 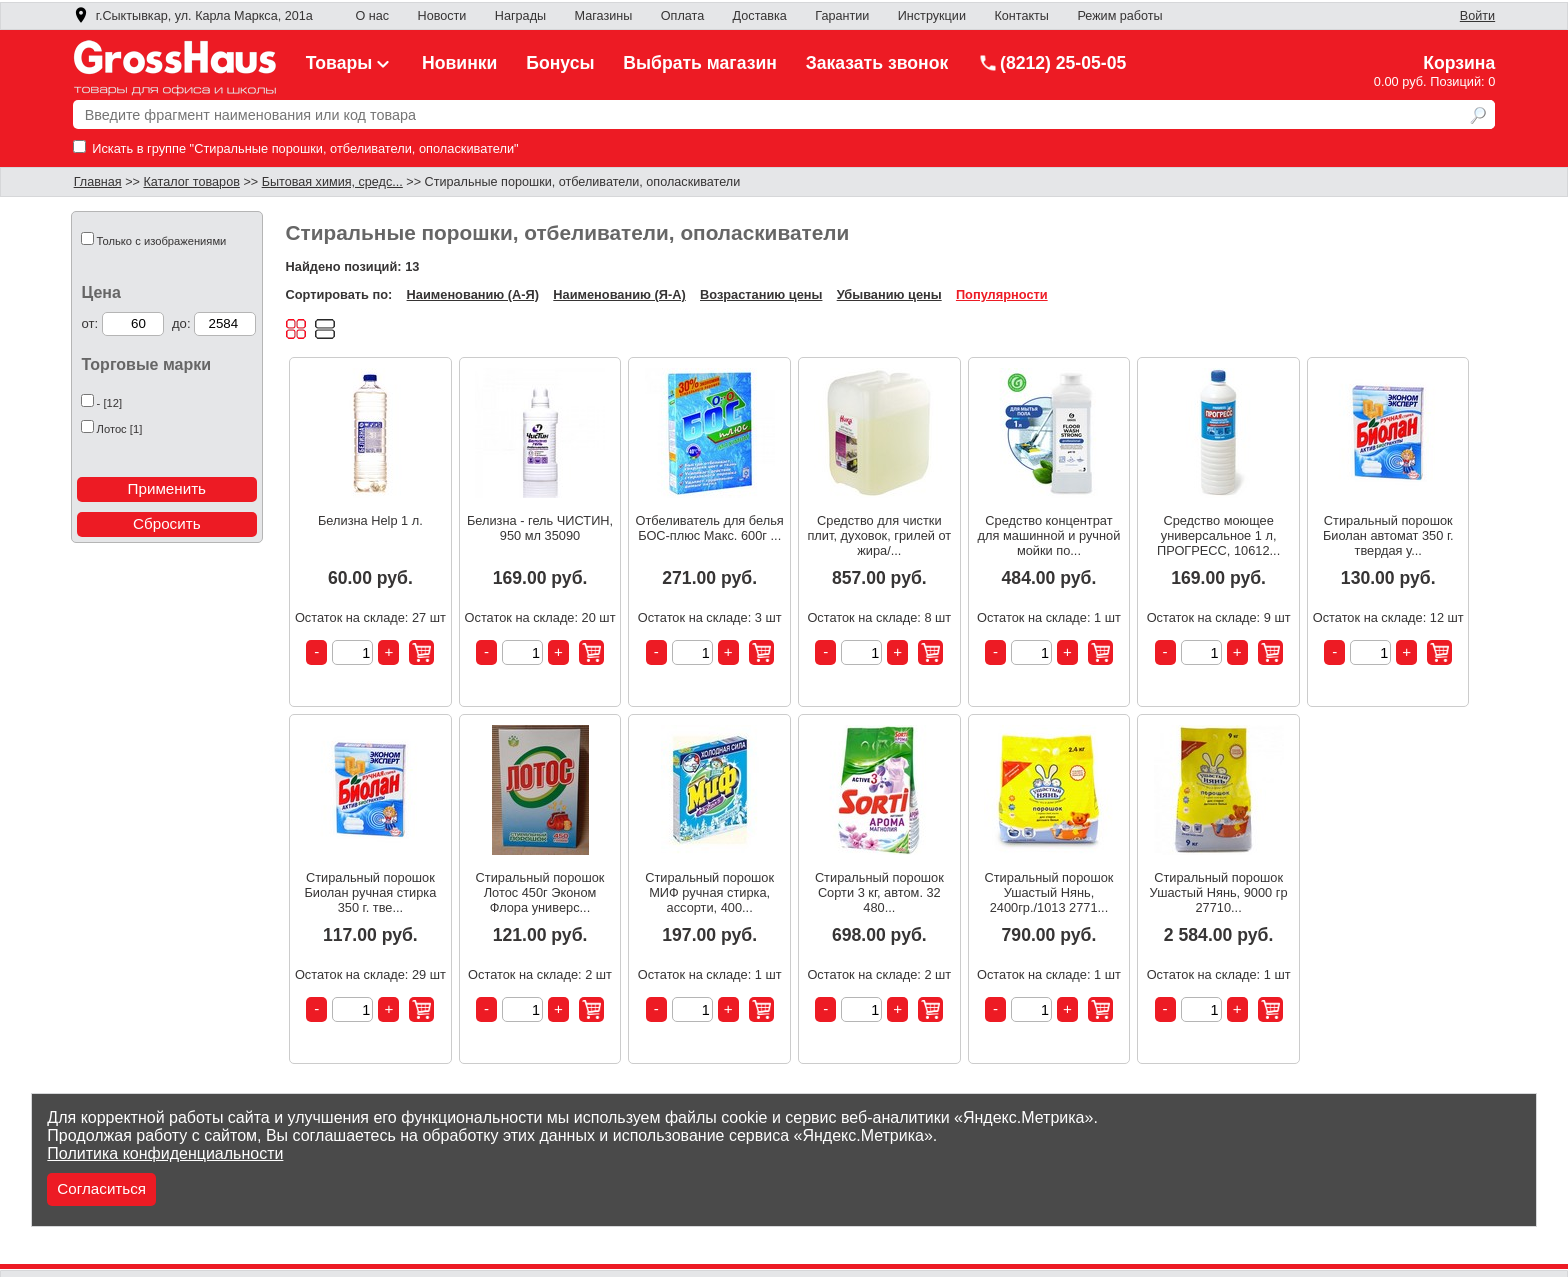 What do you see at coordinates (1021, 16) in the screenshot?
I see `Контакты` at bounding box center [1021, 16].